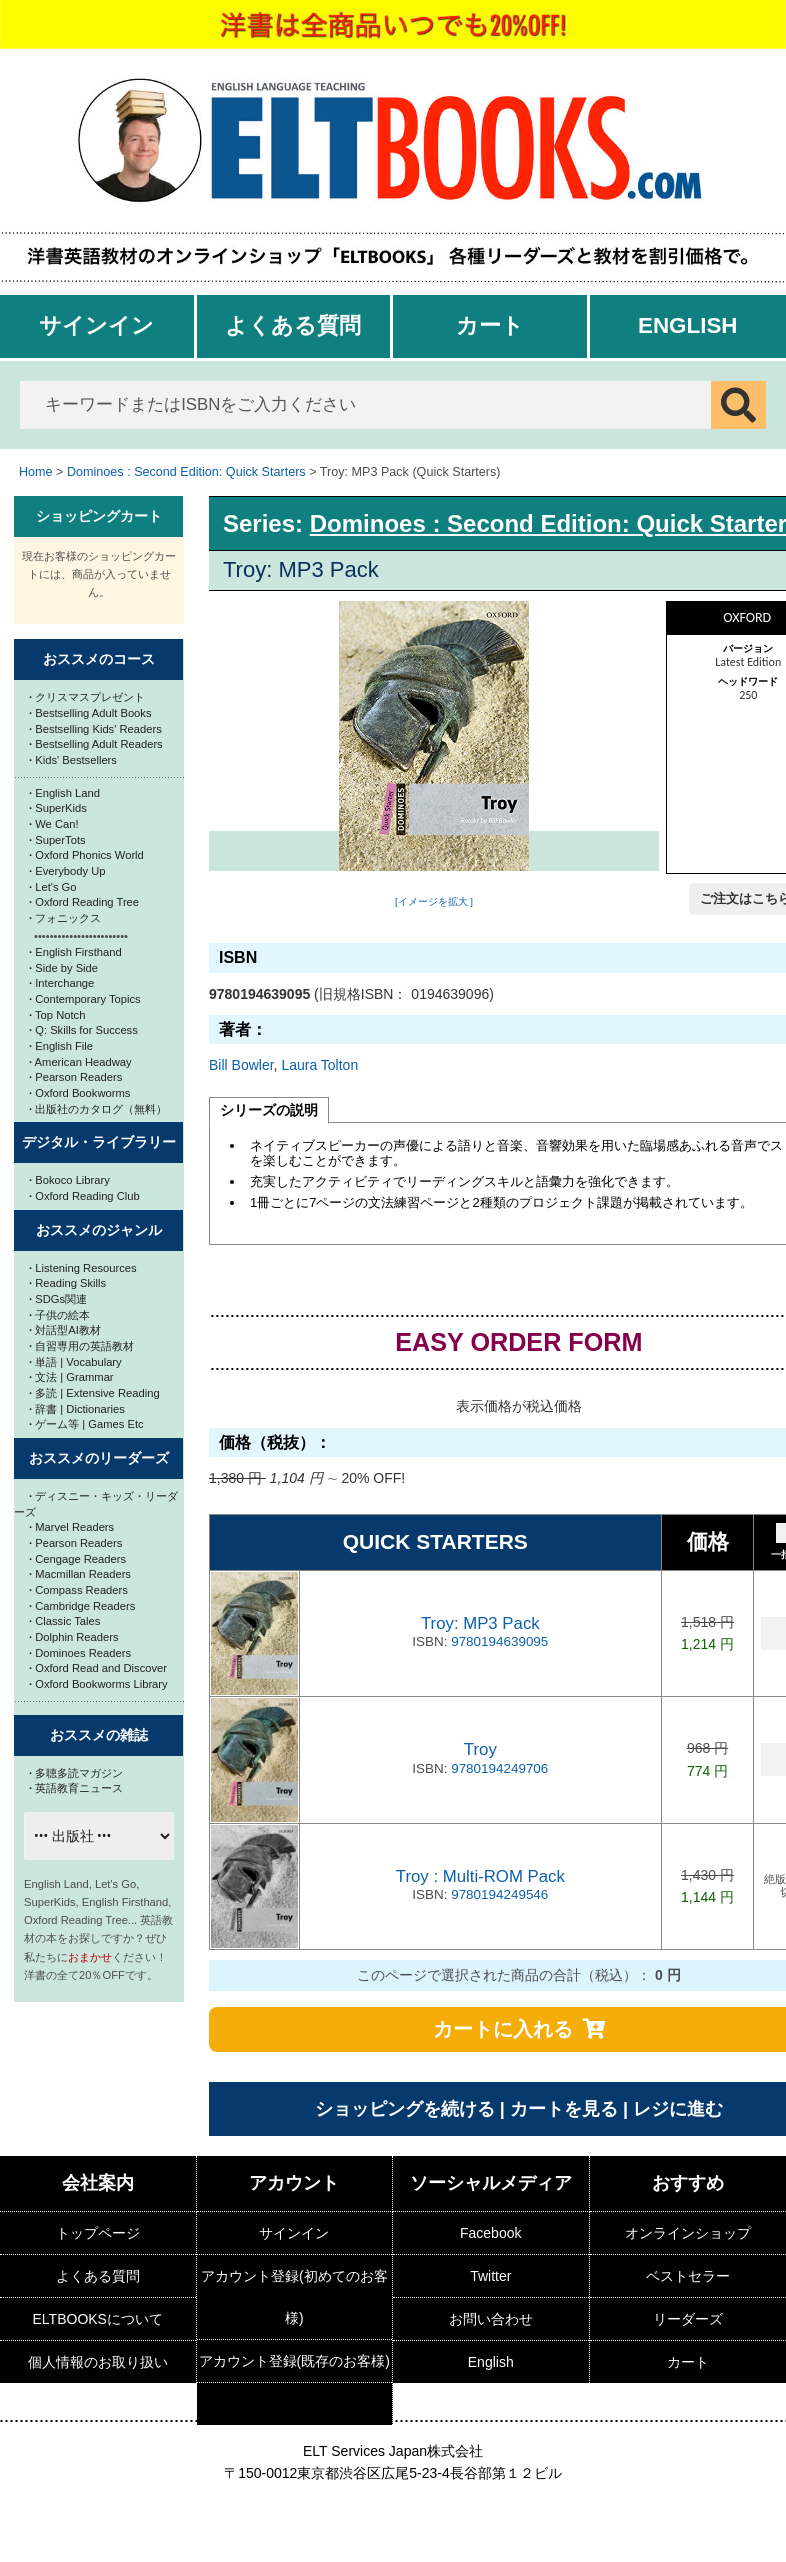  What do you see at coordinates (688, 2233) in the screenshot?
I see `オンラインショップ` at bounding box center [688, 2233].